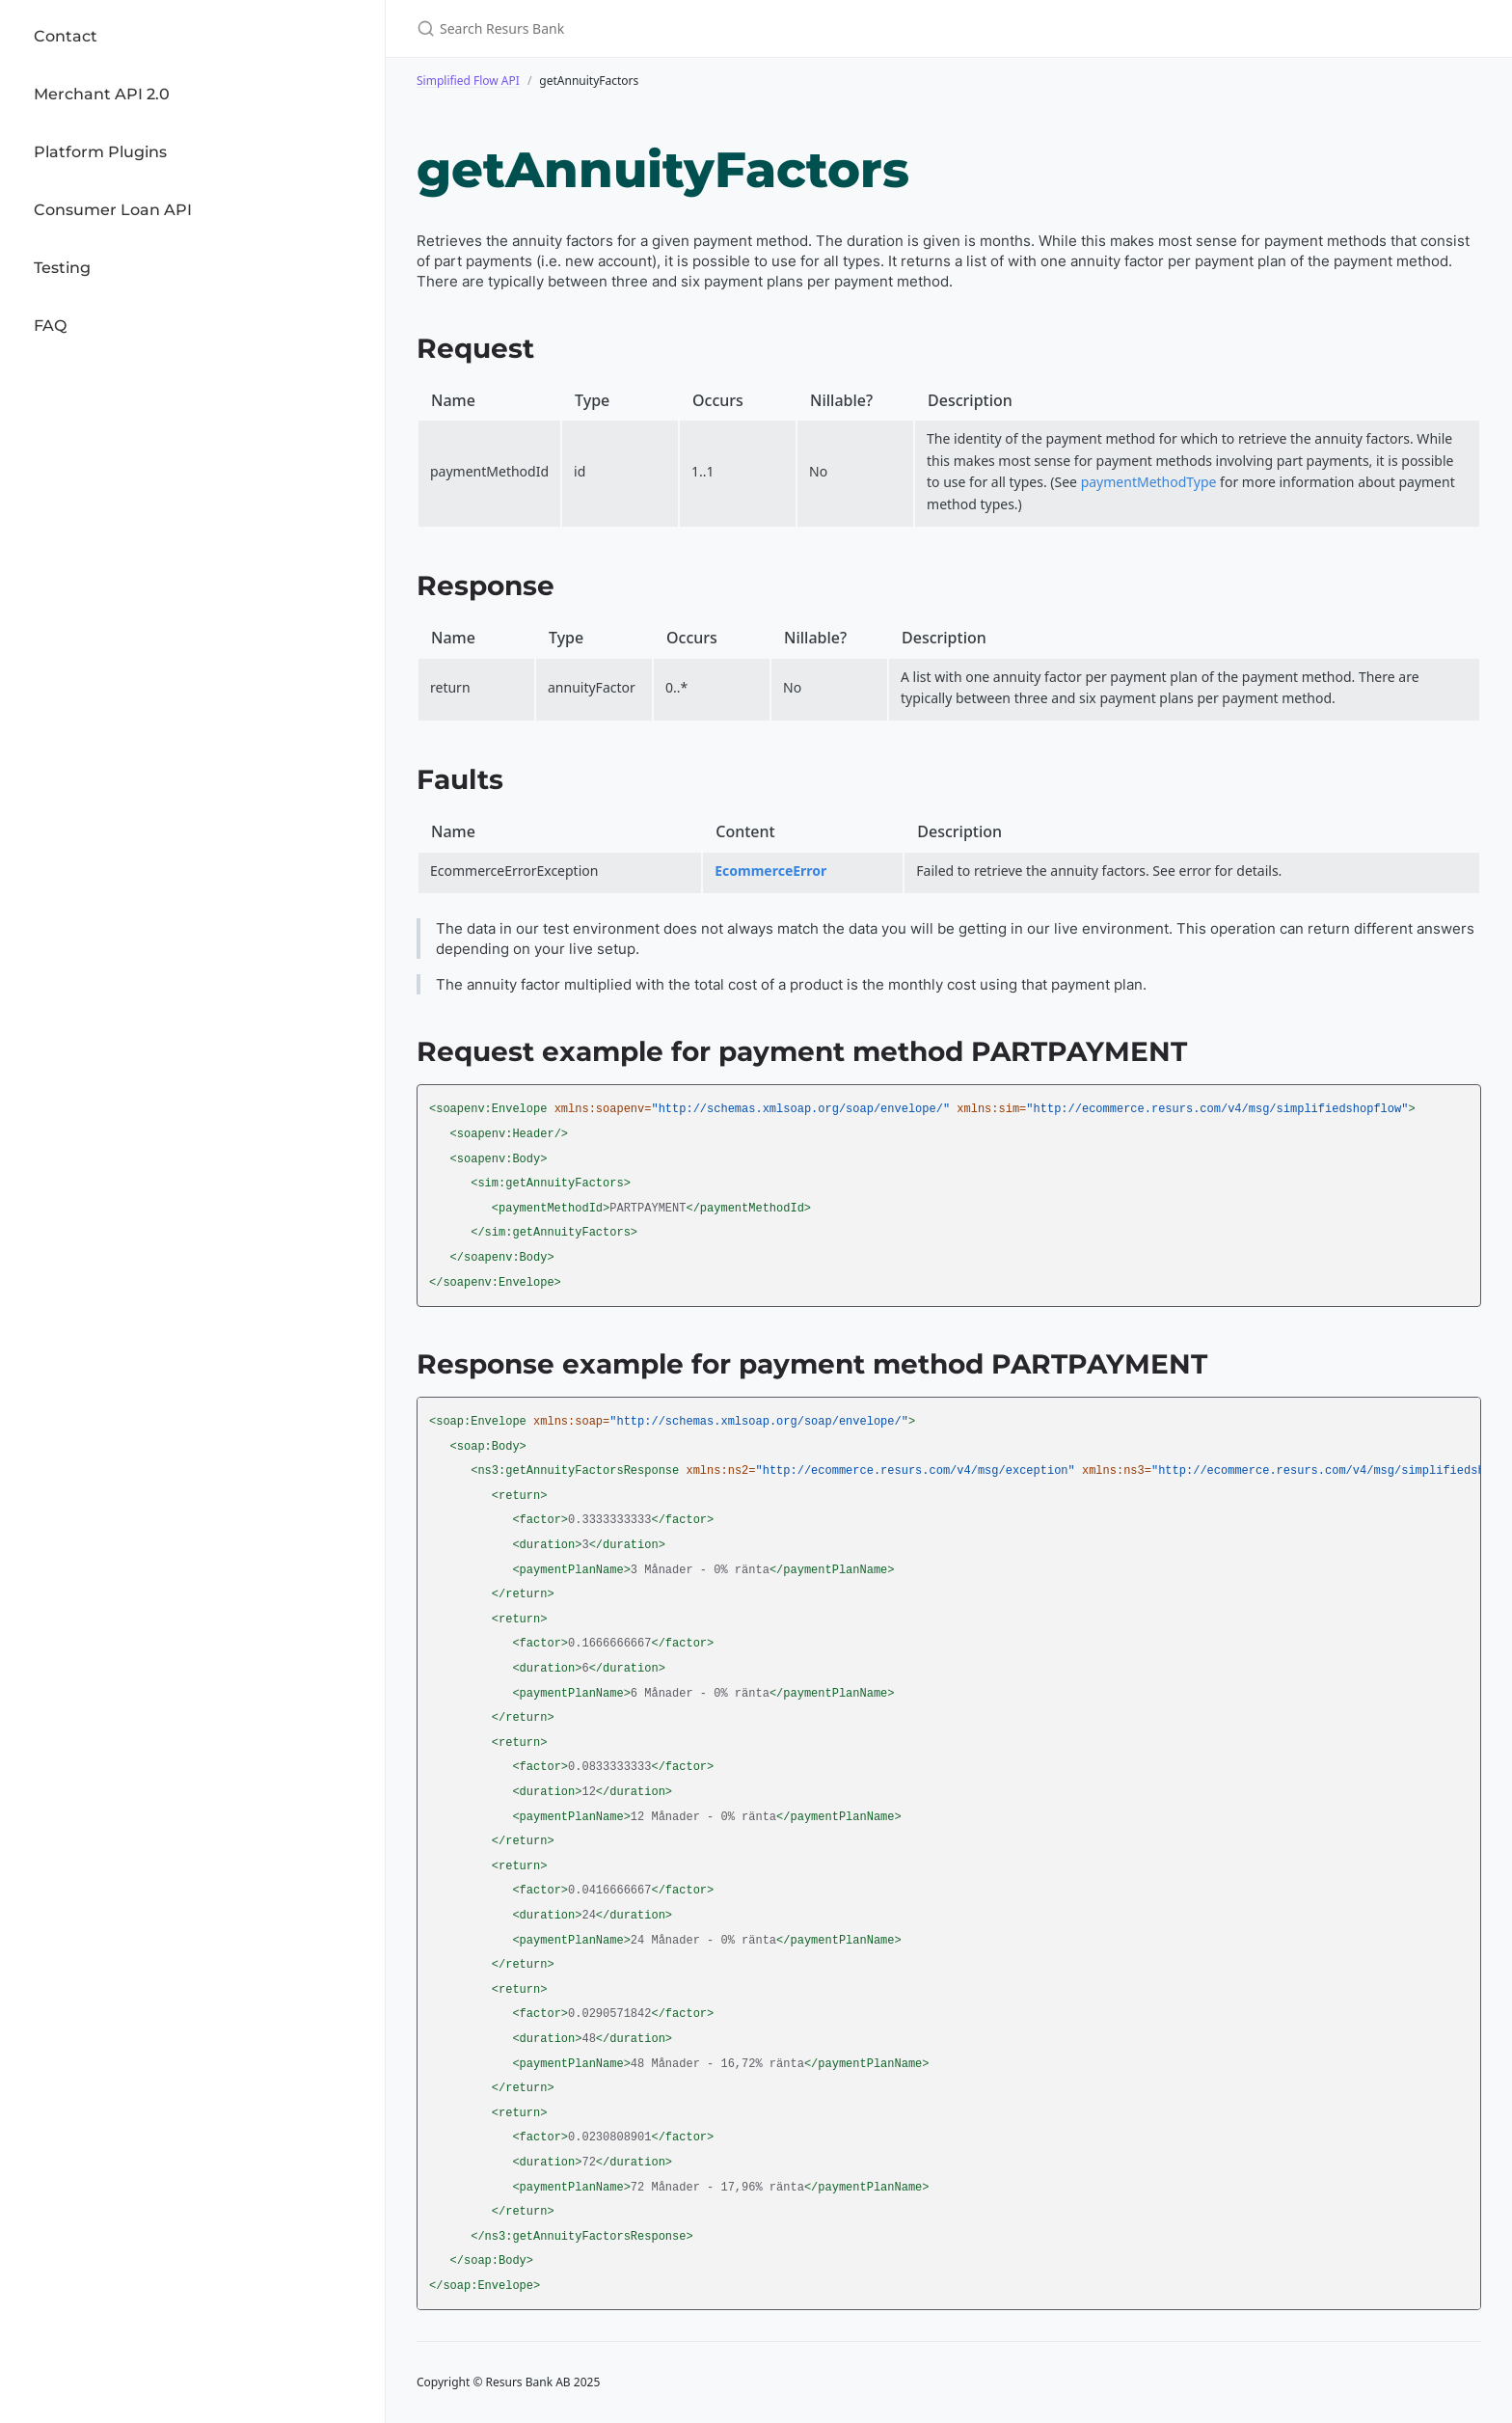  I want to click on Merchant API 2.0, so click(102, 94).